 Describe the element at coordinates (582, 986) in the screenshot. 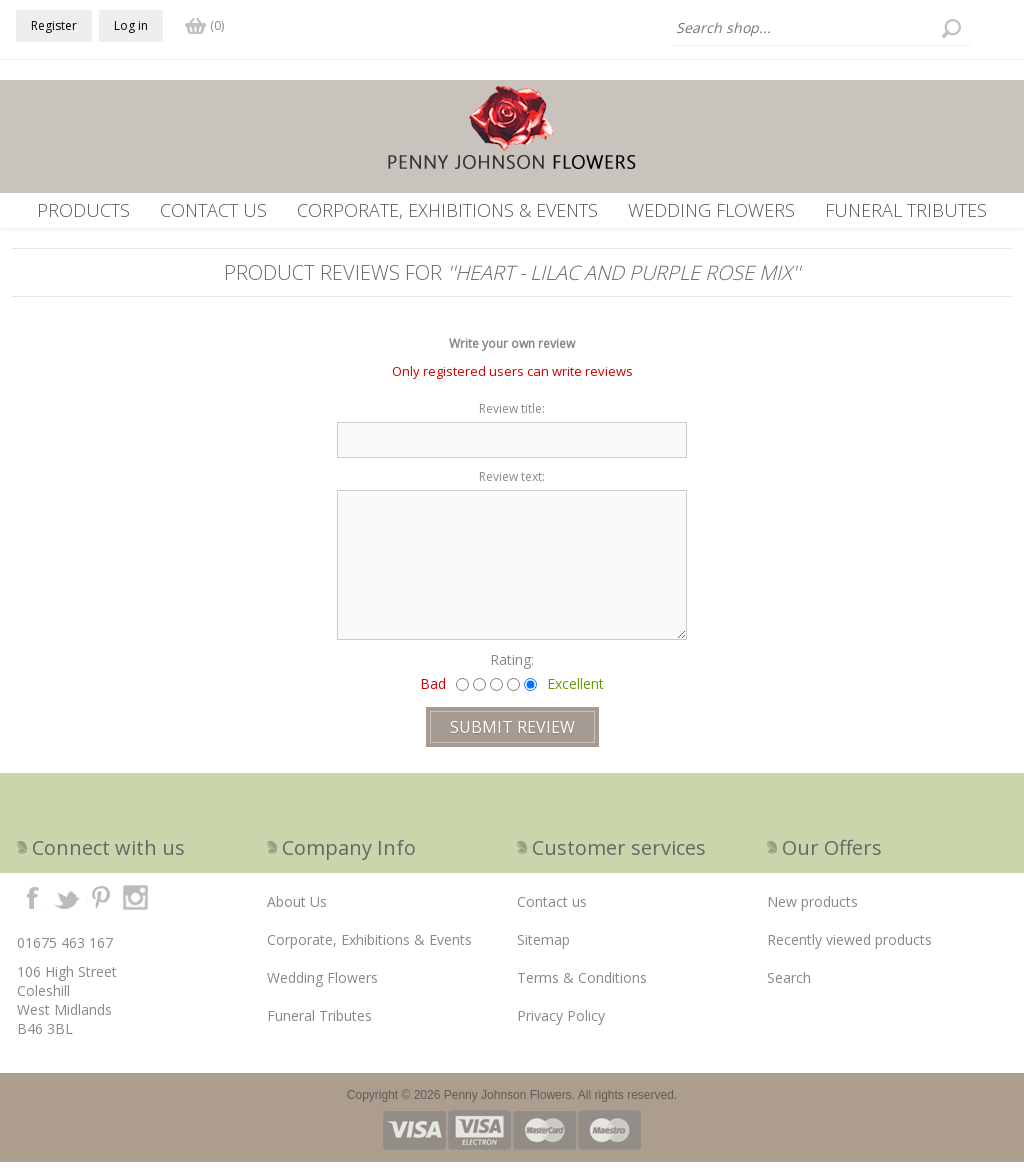

I see `Terms & Conditions` at that location.